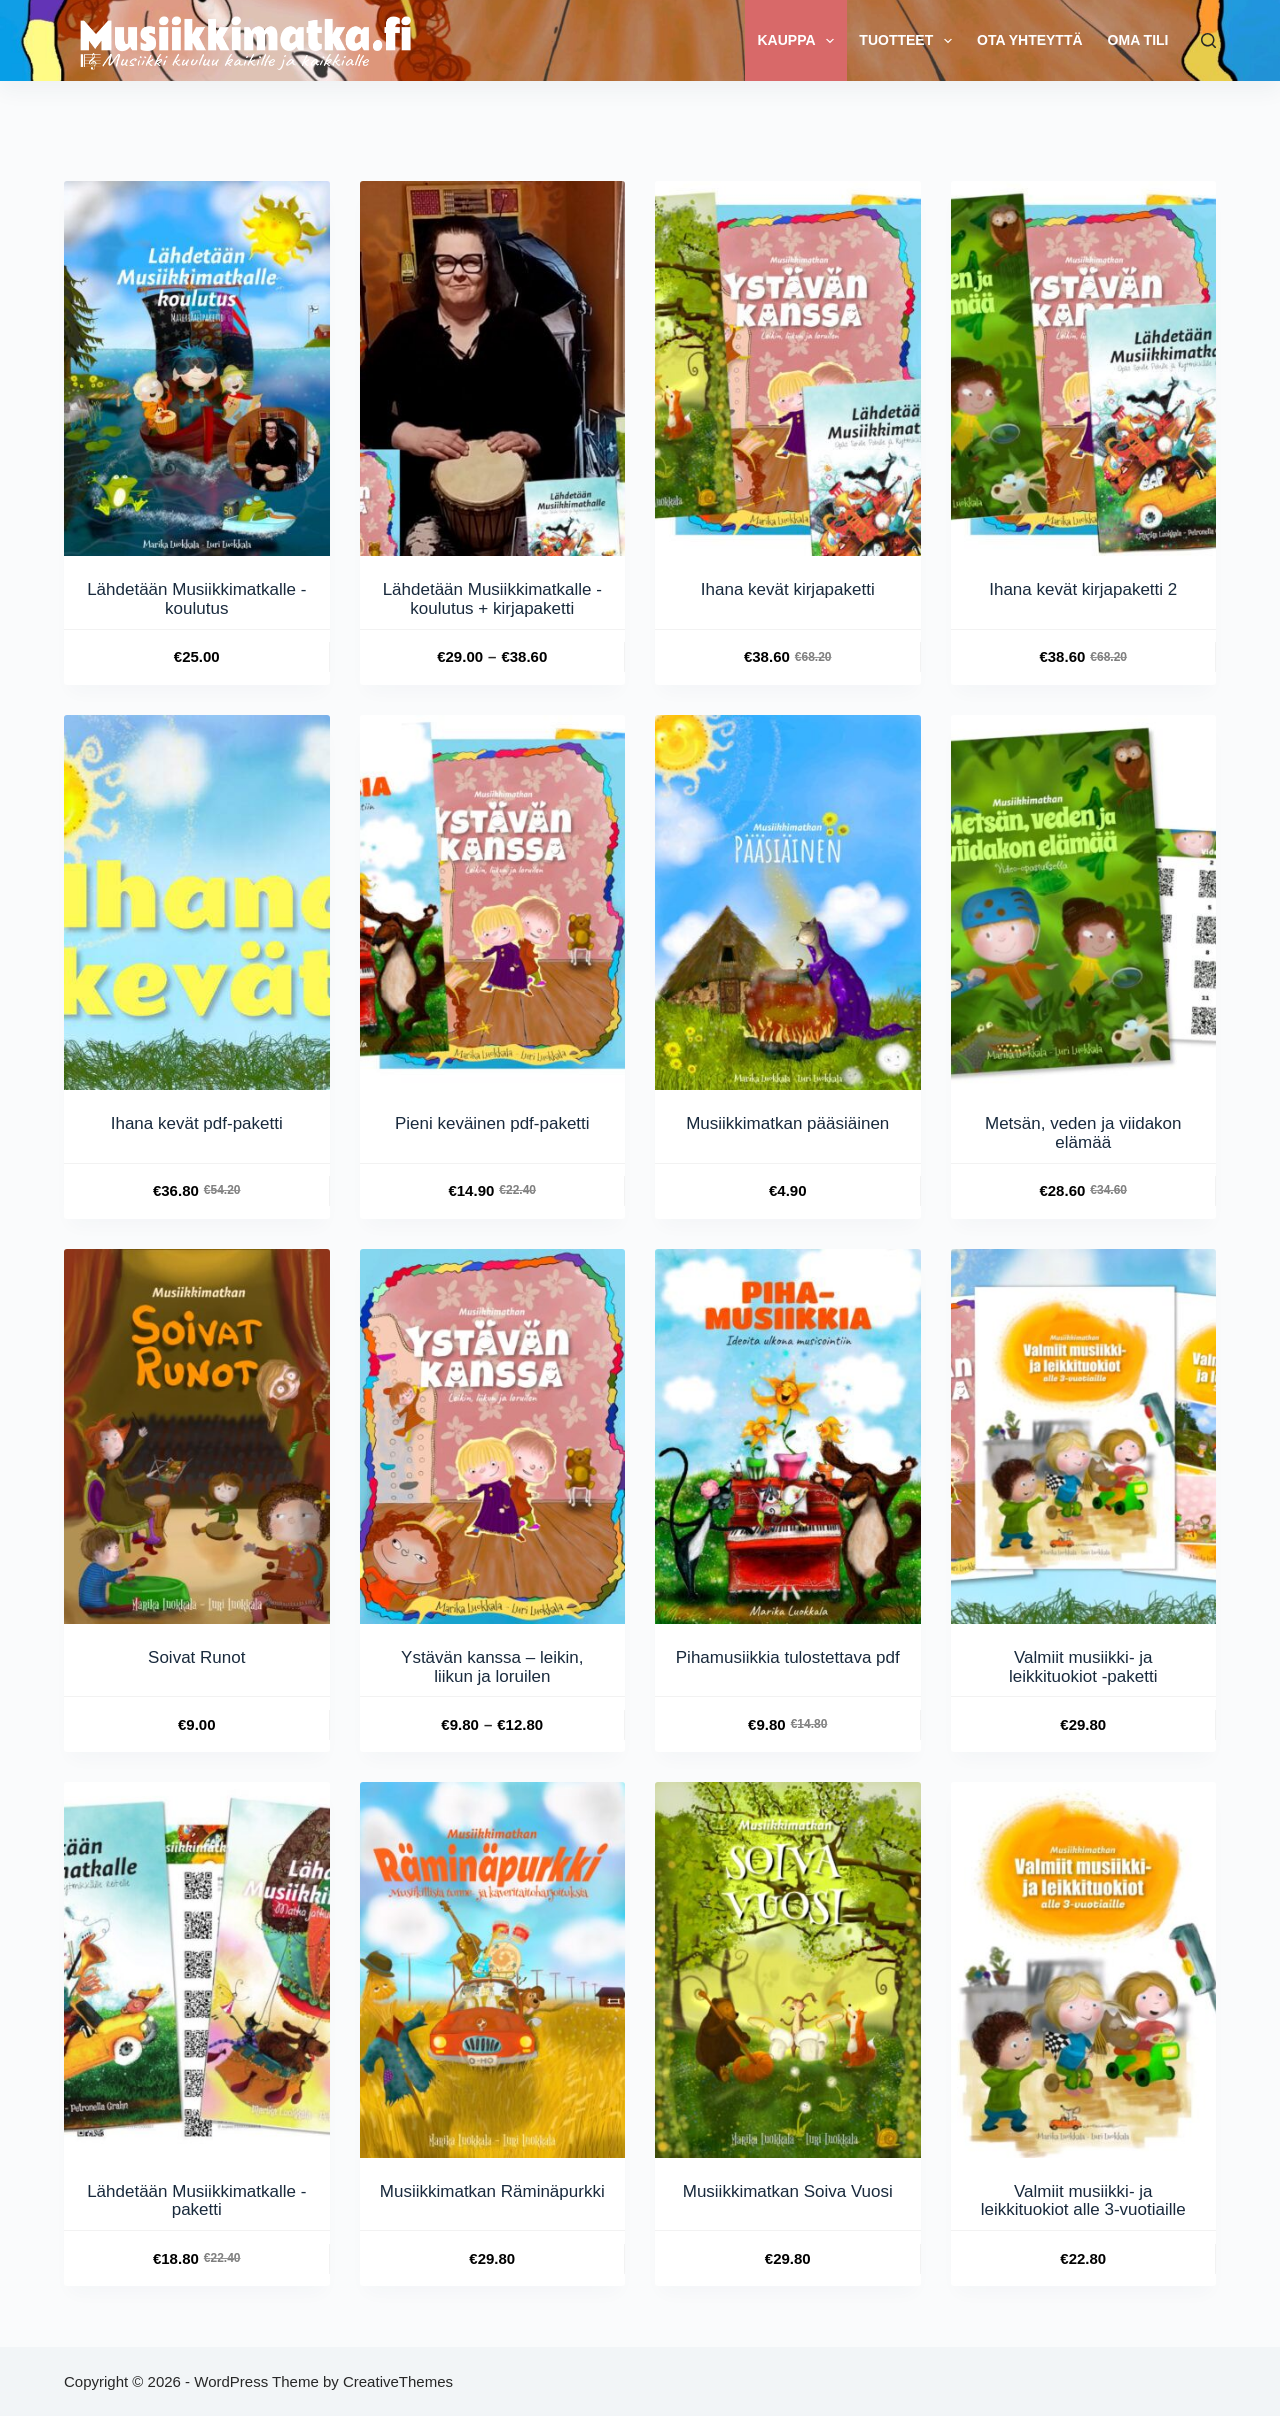 The image size is (1280, 2416). What do you see at coordinates (493, 368) in the screenshot?
I see `[Lähdetään Musiikkimatkalle -koulutus + kirjapaketti]` at bounding box center [493, 368].